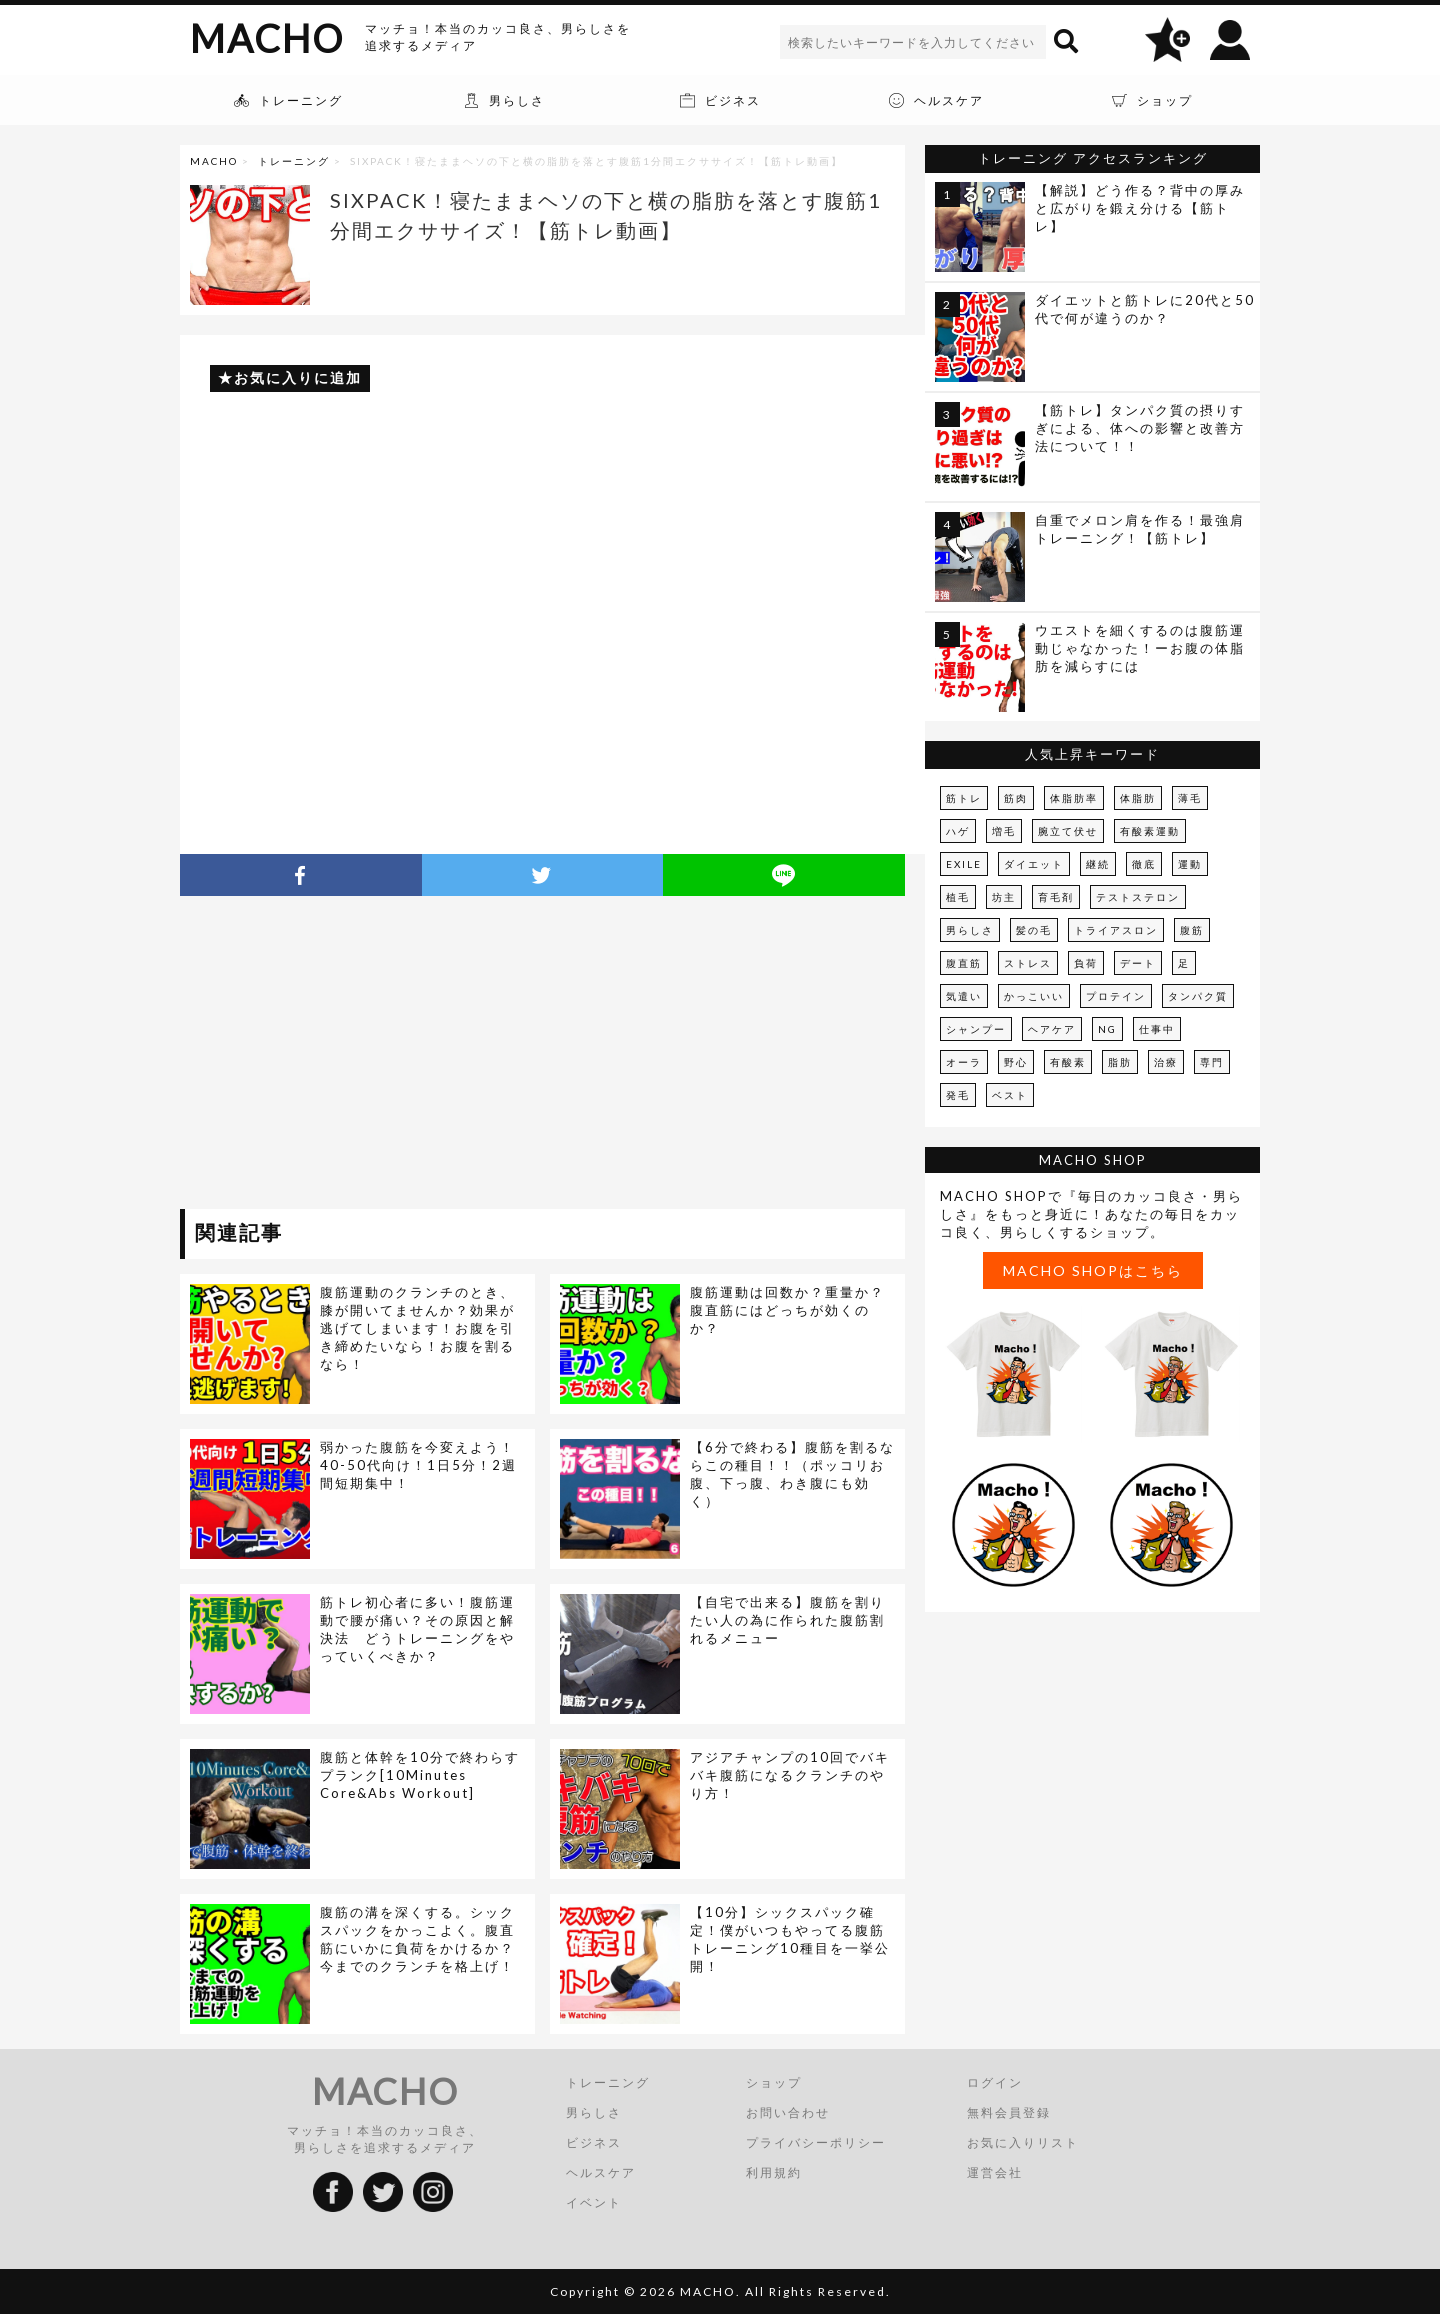 This screenshot has width=1440, height=2314. What do you see at coordinates (601, 2172) in the screenshot?
I see `ヘルスケア` at bounding box center [601, 2172].